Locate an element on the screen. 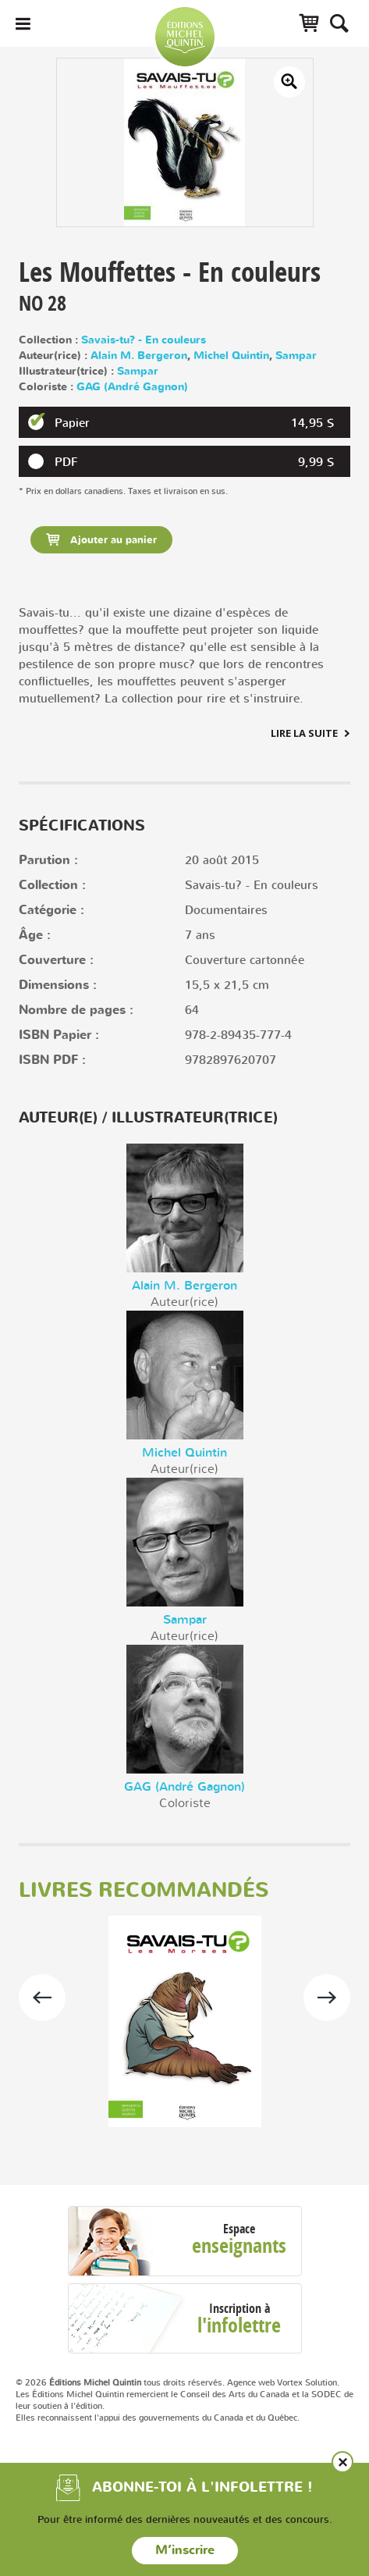  Ajouter au panier is located at coordinates (112, 540).